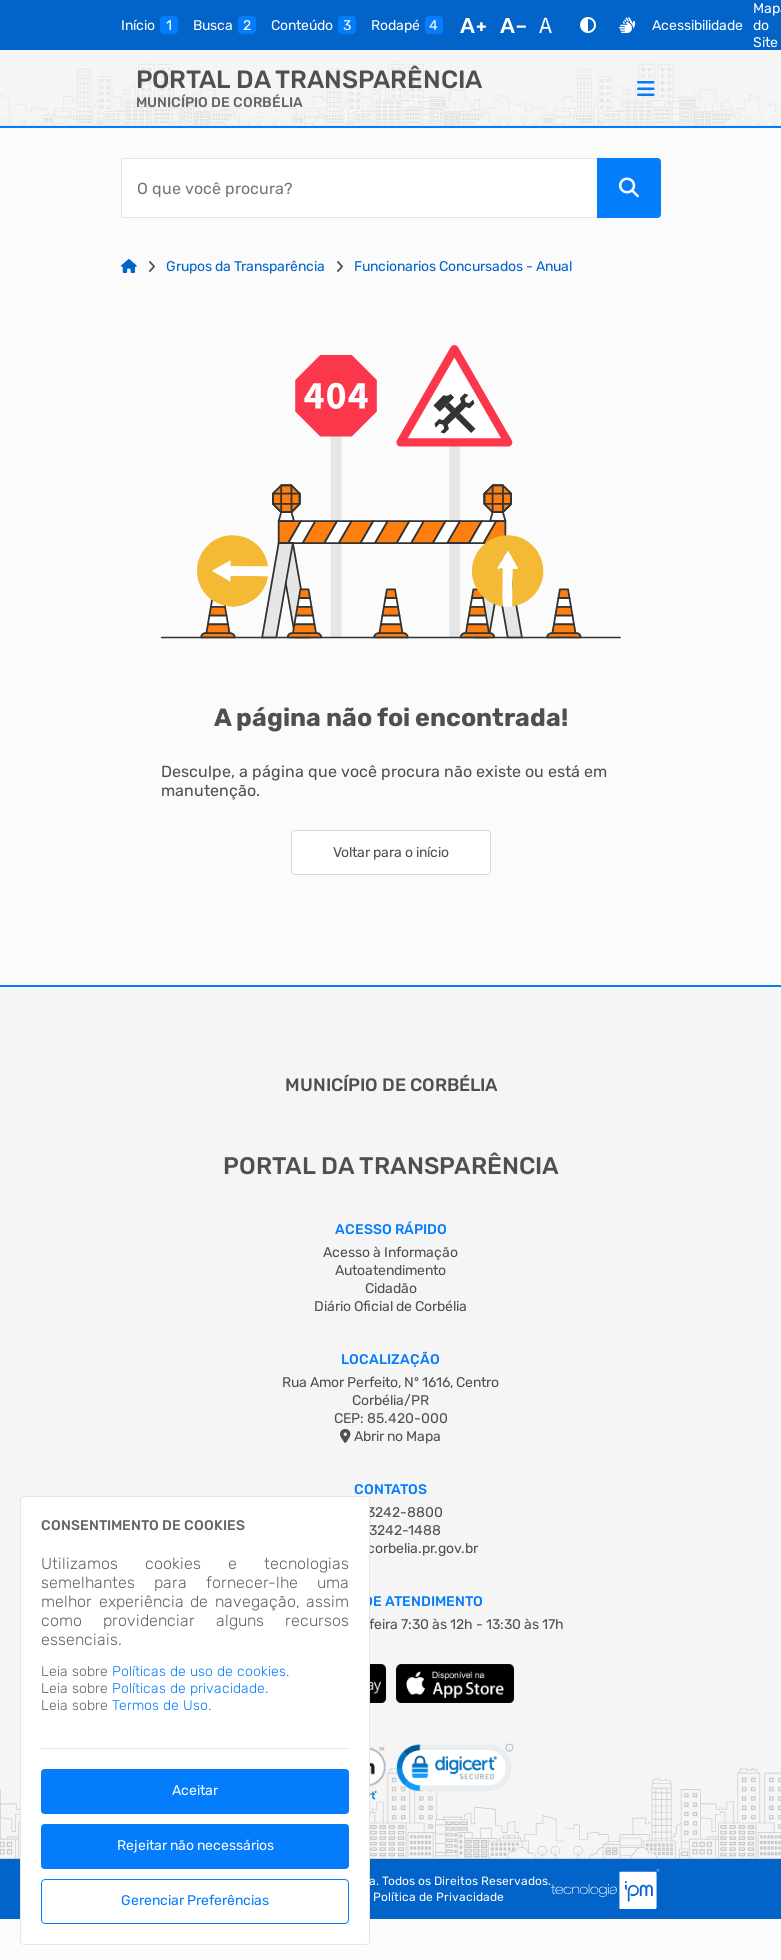 The image size is (781, 1960). I want to click on Grupos da Transparência [Link para: Grupos da Transparência], so click(245, 266).